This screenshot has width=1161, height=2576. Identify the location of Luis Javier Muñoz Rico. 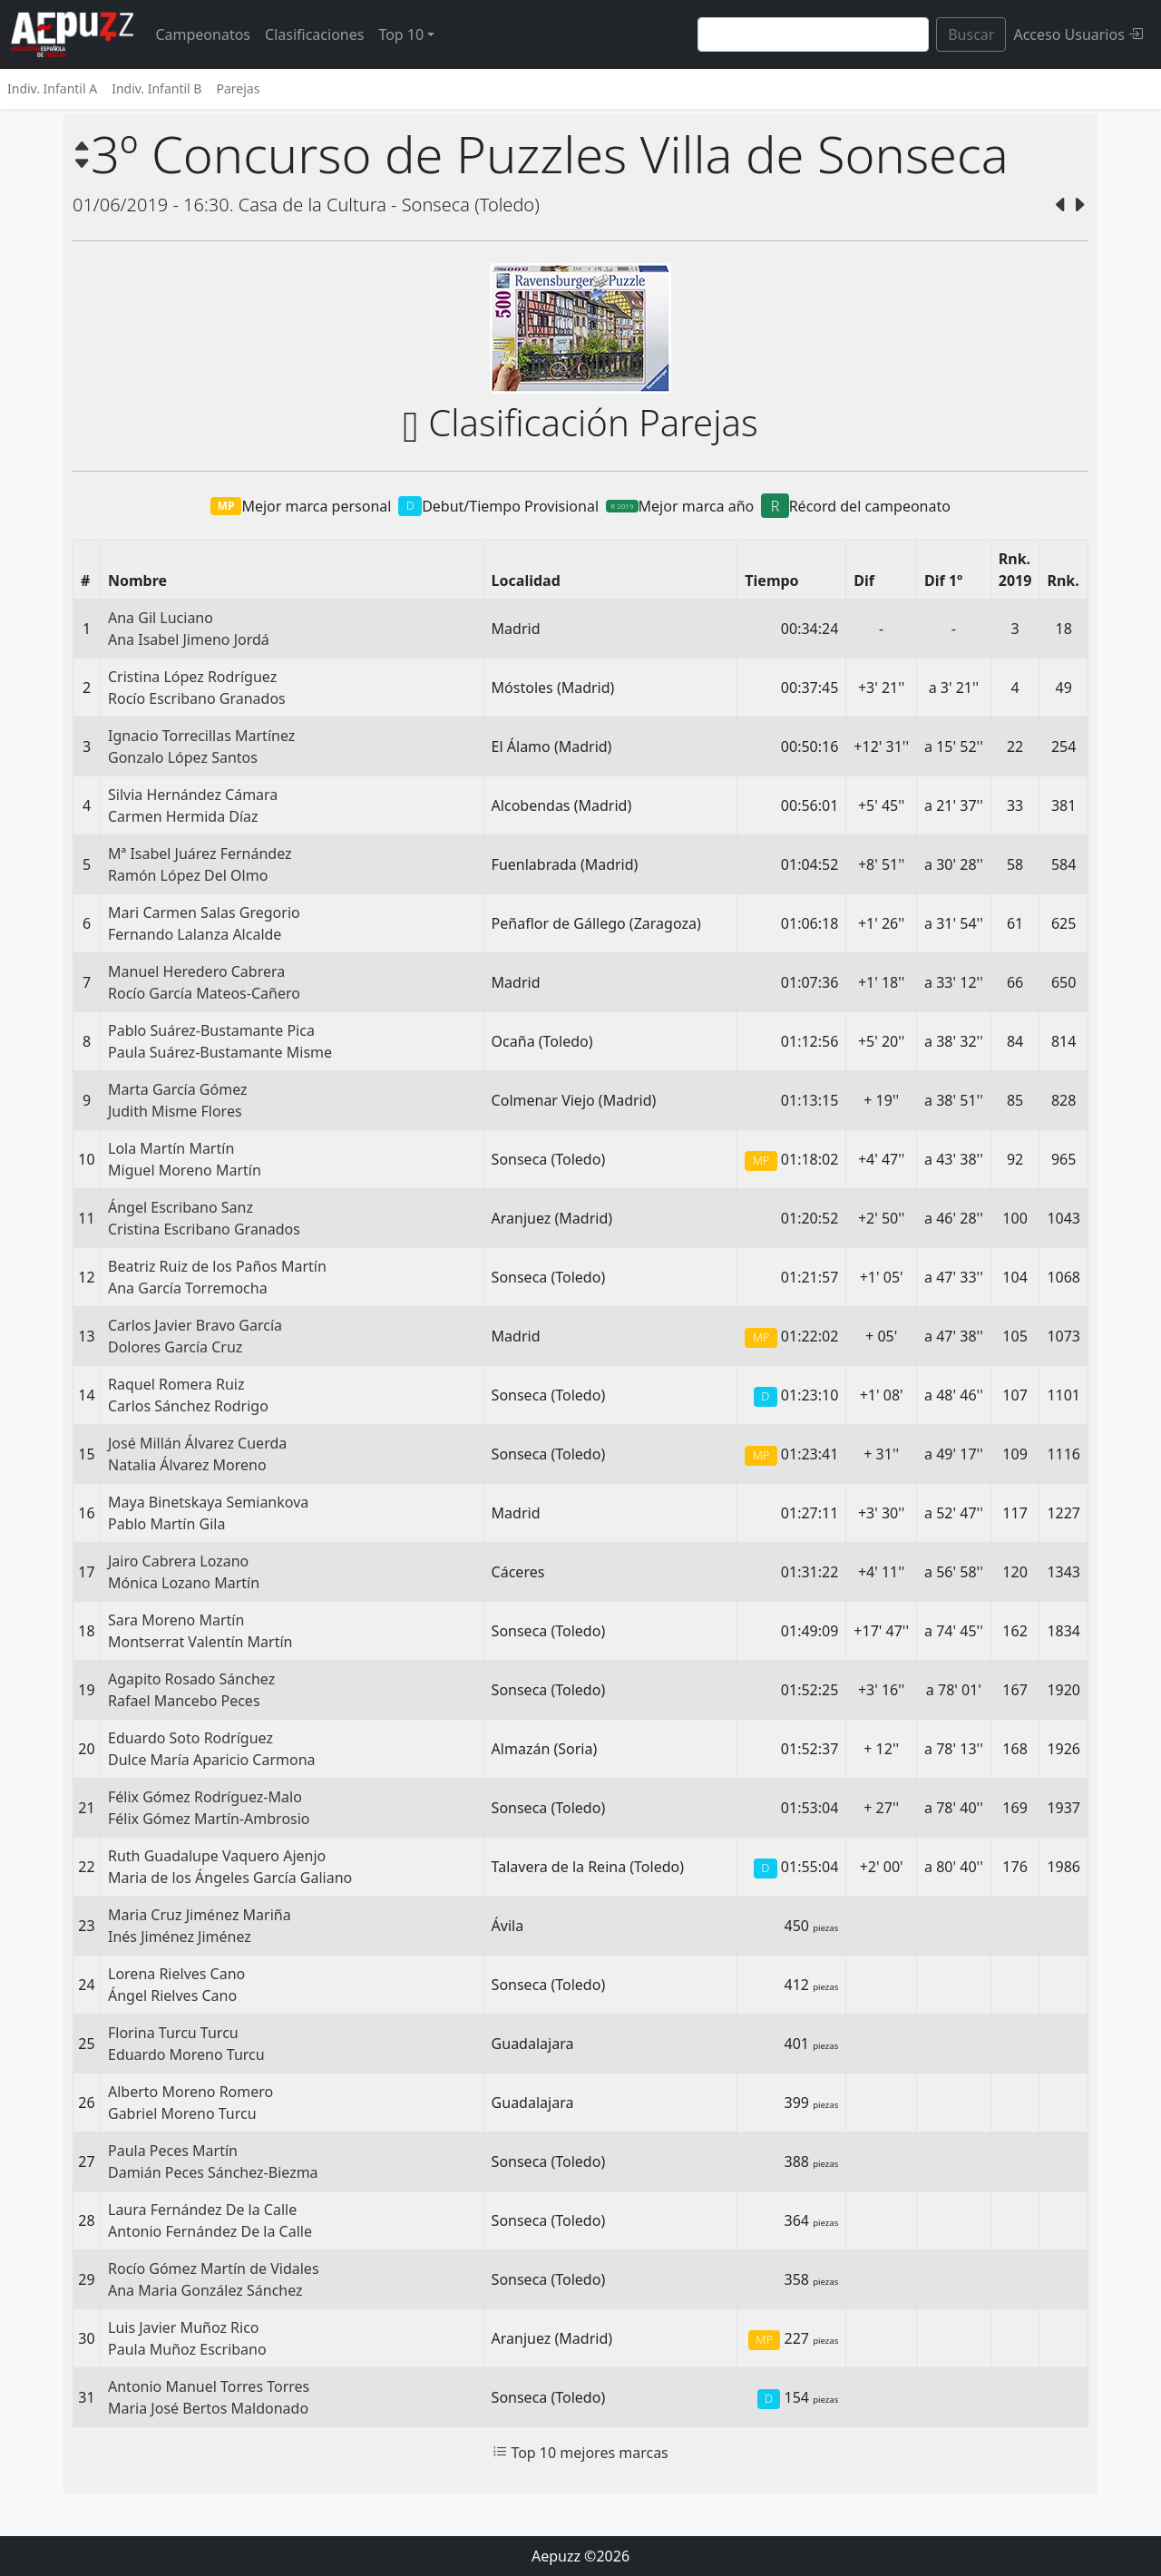
(183, 2327).